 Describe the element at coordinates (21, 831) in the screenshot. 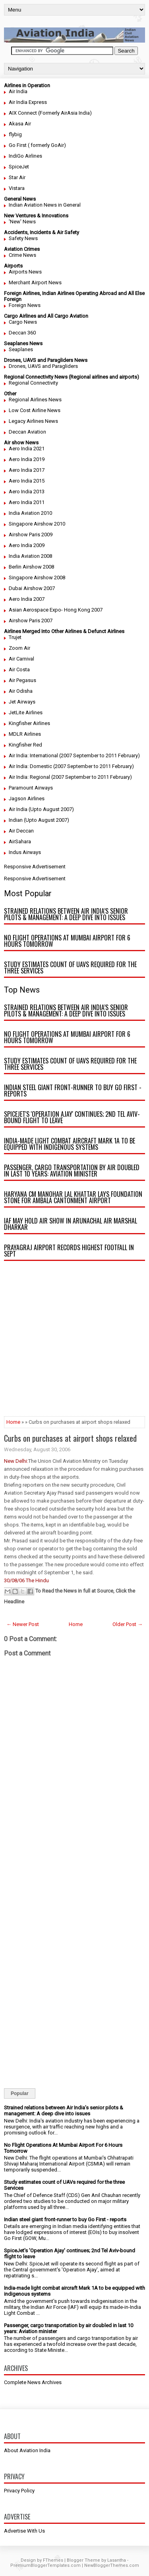

I see `Air Deccan` at that location.